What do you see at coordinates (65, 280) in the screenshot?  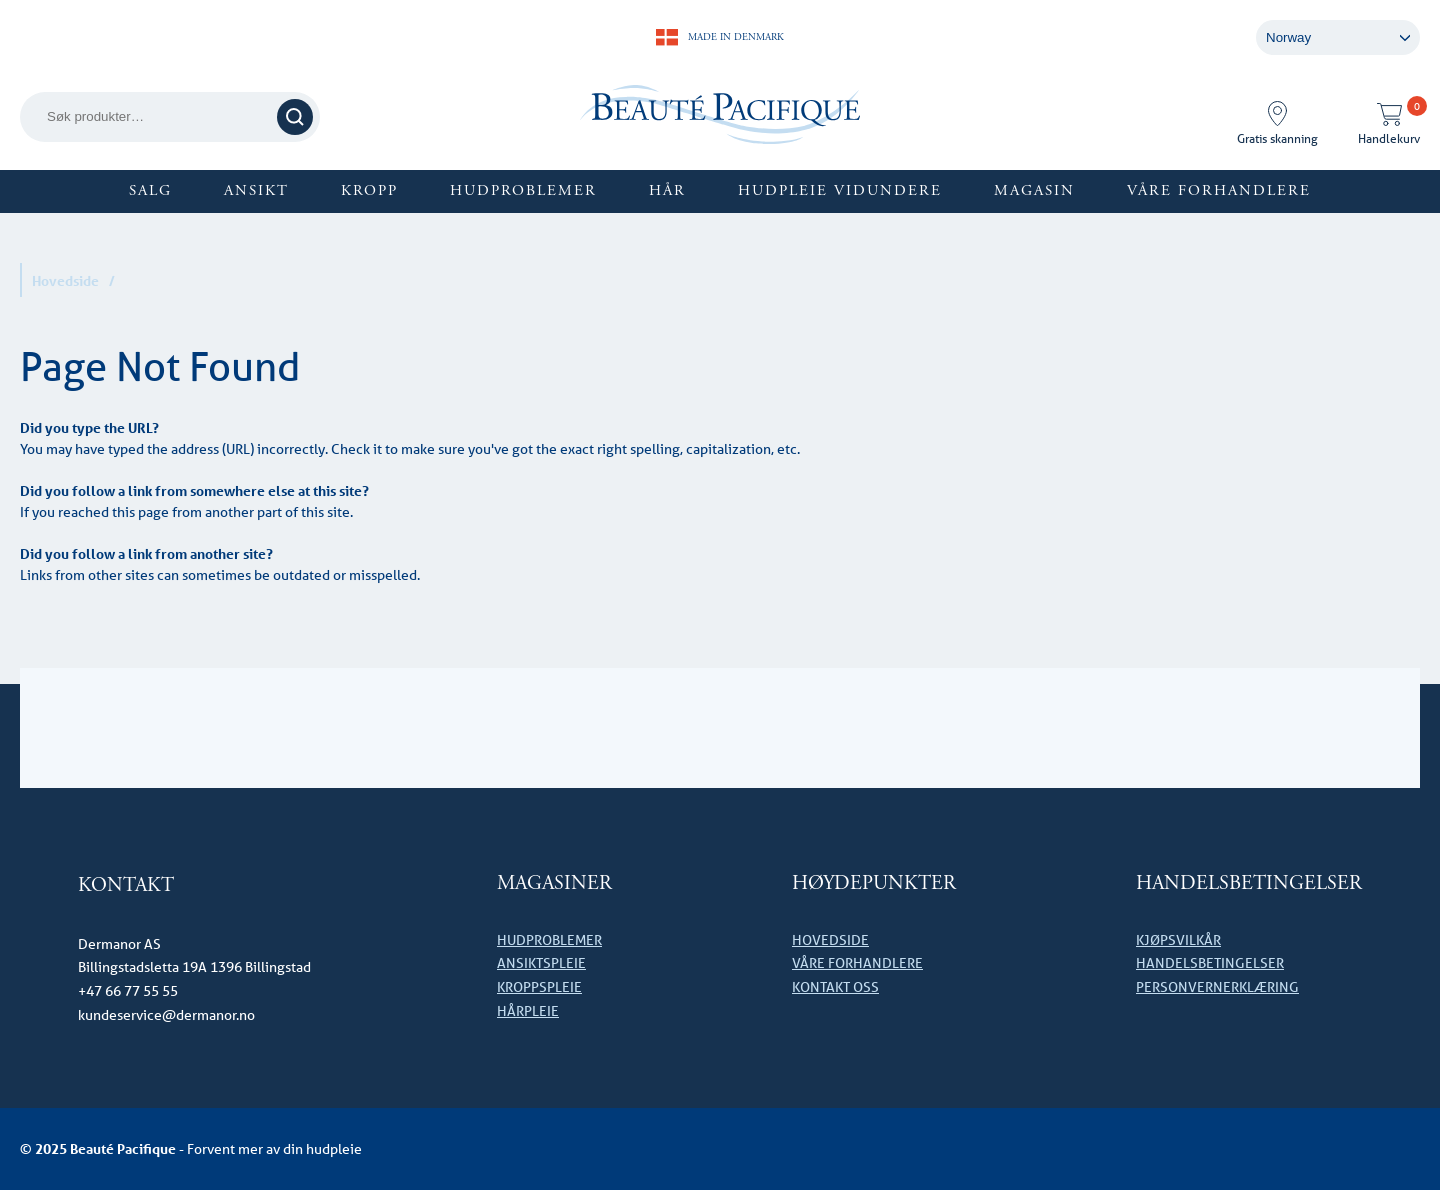 I see `Hovedside` at bounding box center [65, 280].